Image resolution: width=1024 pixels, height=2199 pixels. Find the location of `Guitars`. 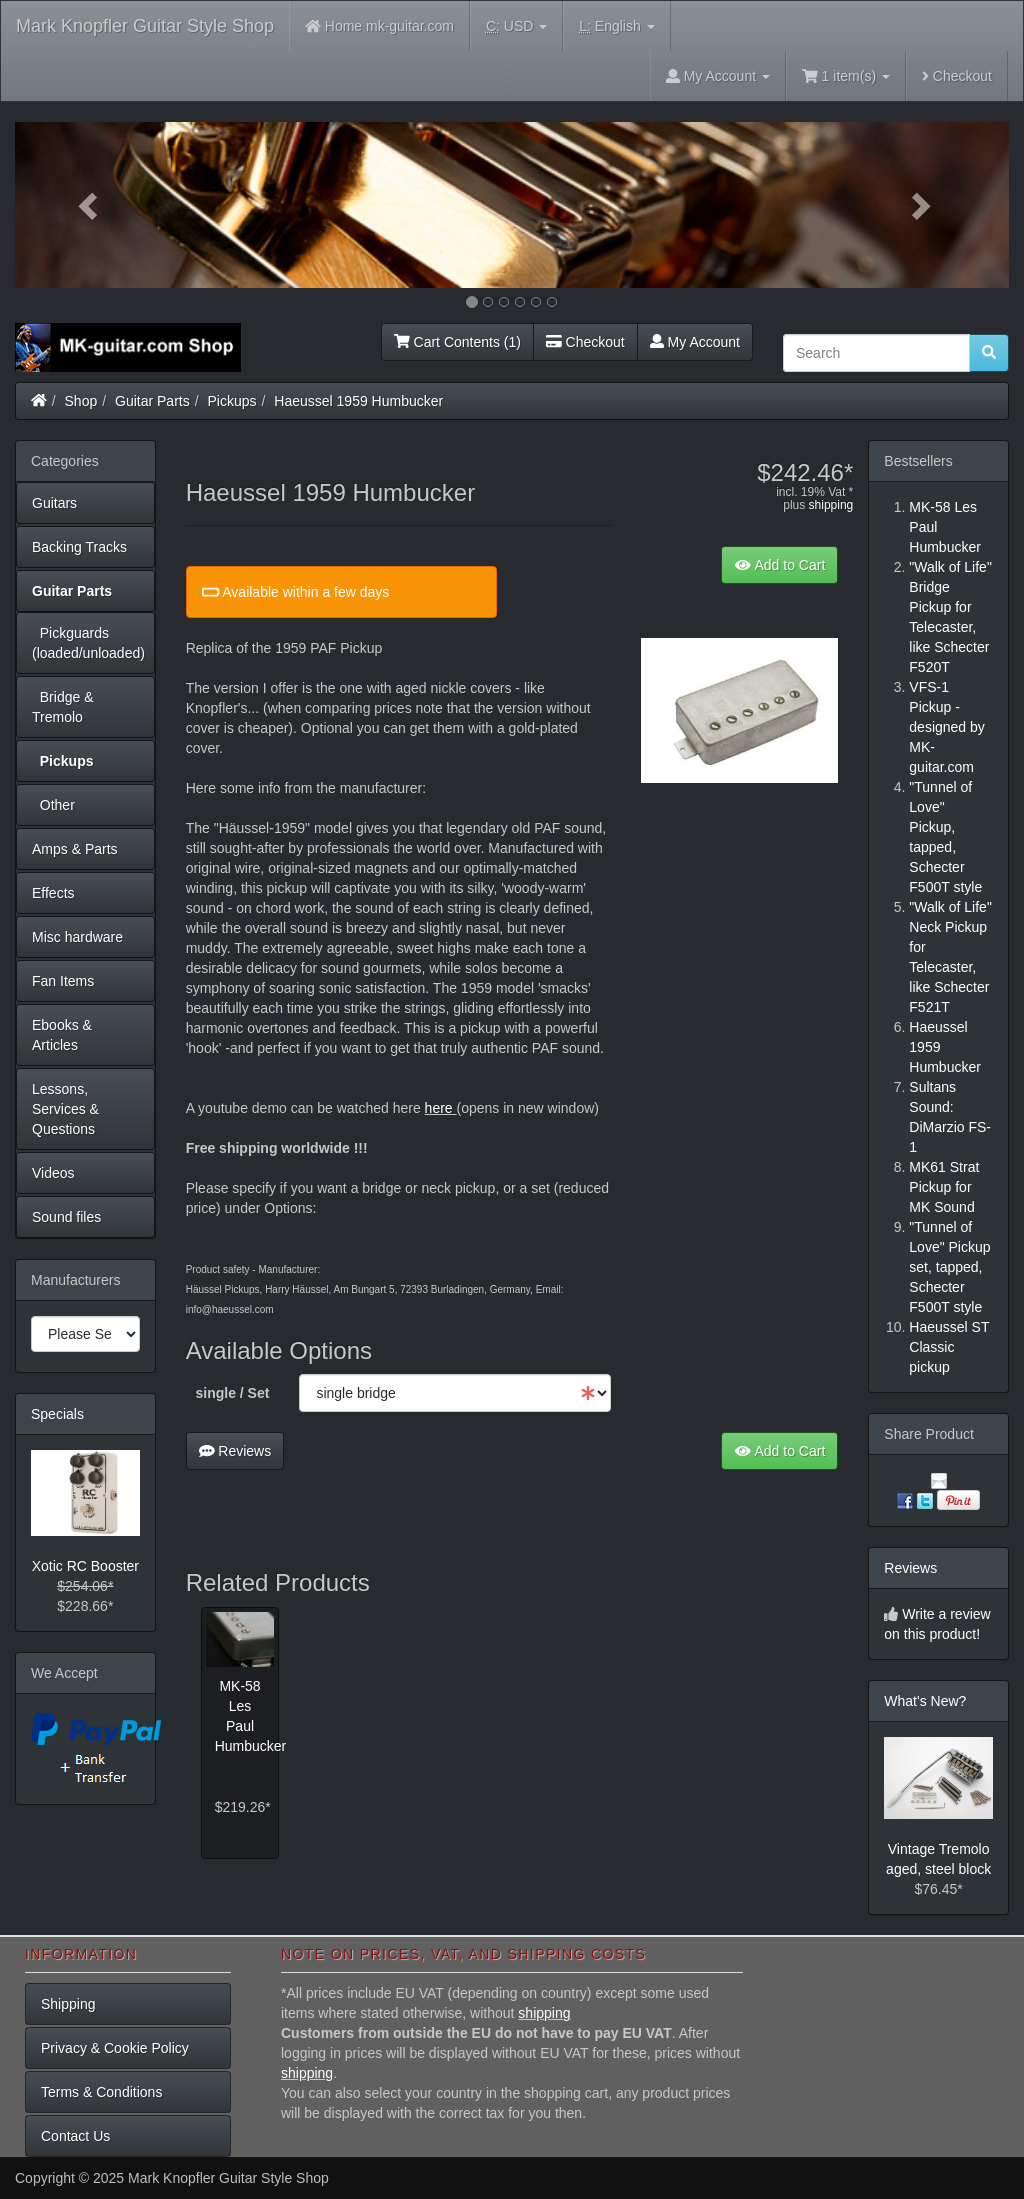

Guitars is located at coordinates (54, 503).